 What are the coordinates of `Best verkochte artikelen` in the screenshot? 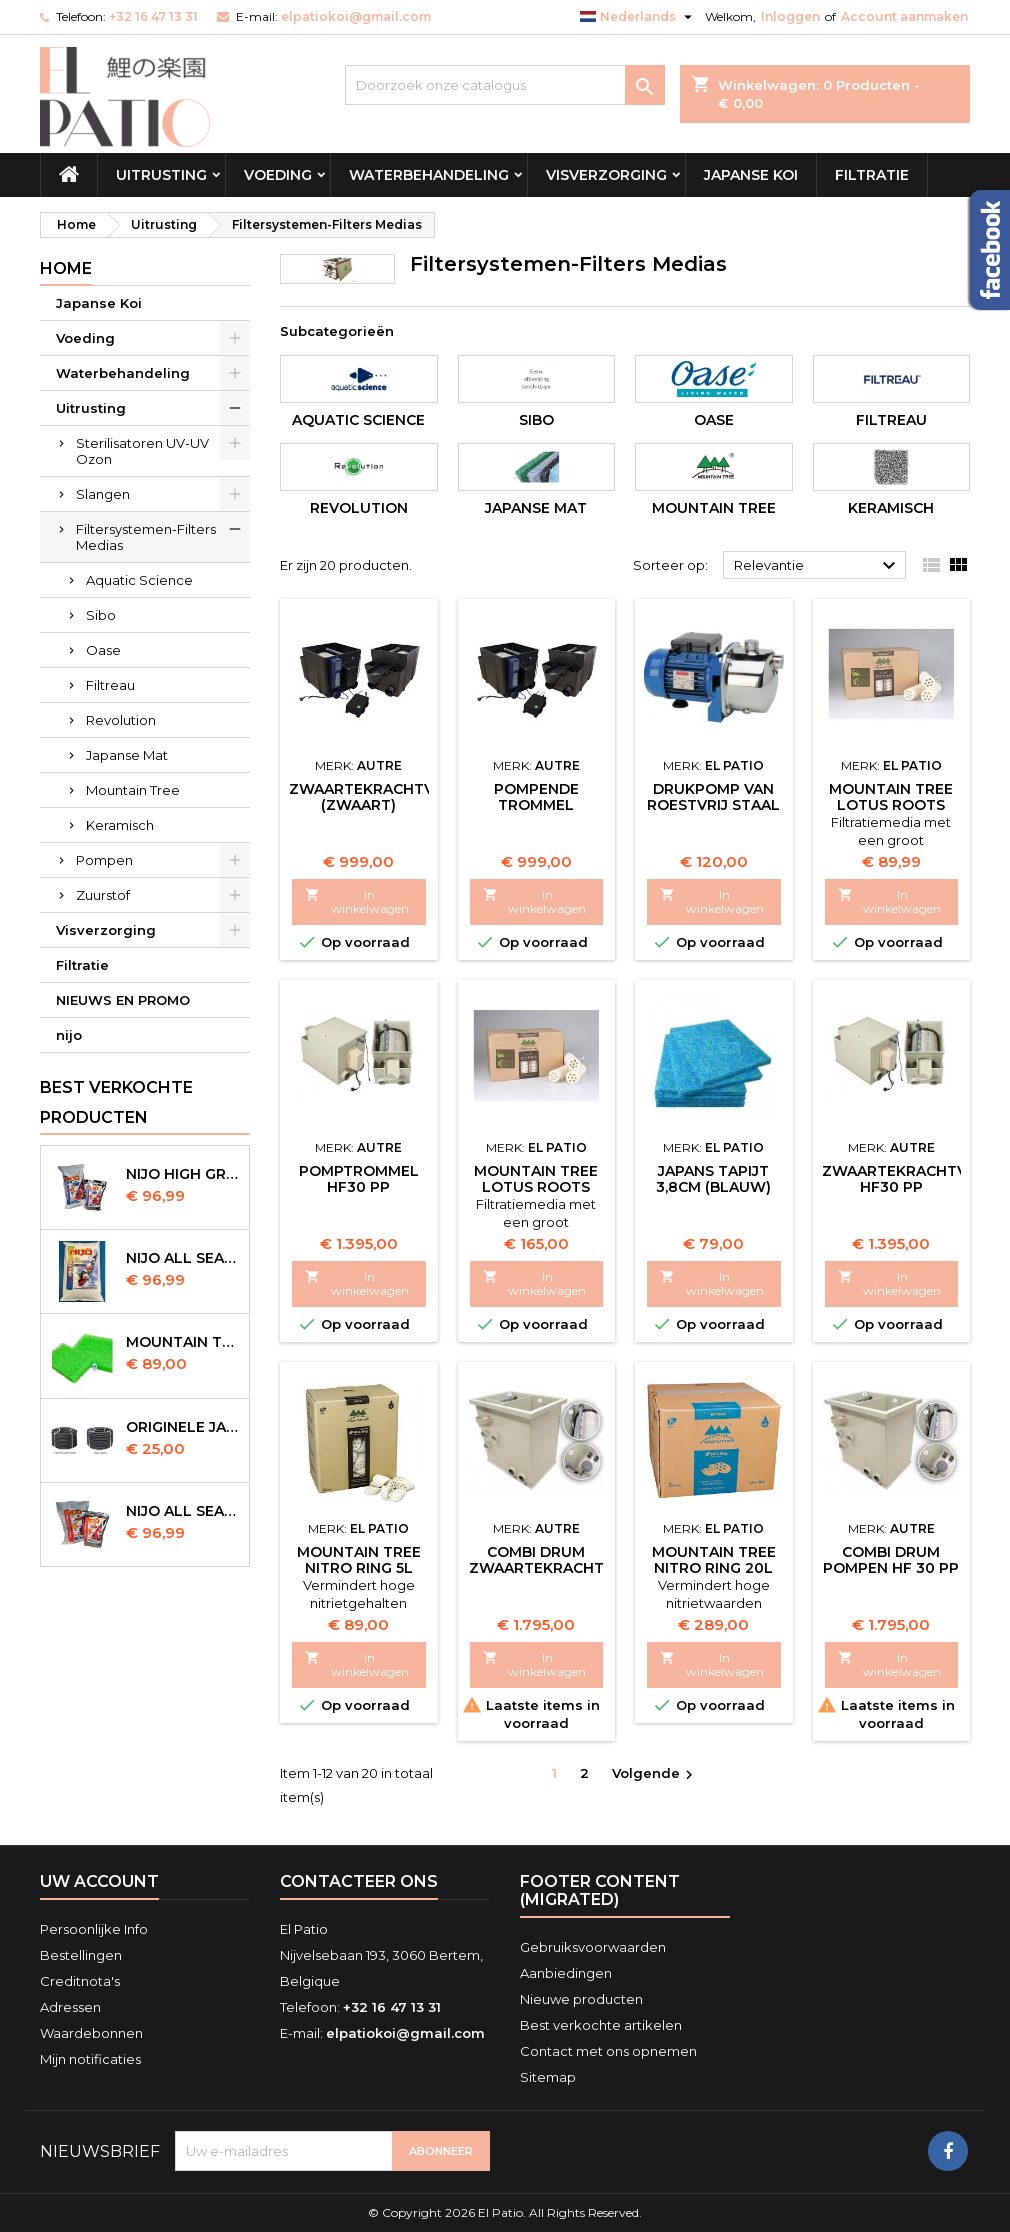 It's located at (601, 2025).